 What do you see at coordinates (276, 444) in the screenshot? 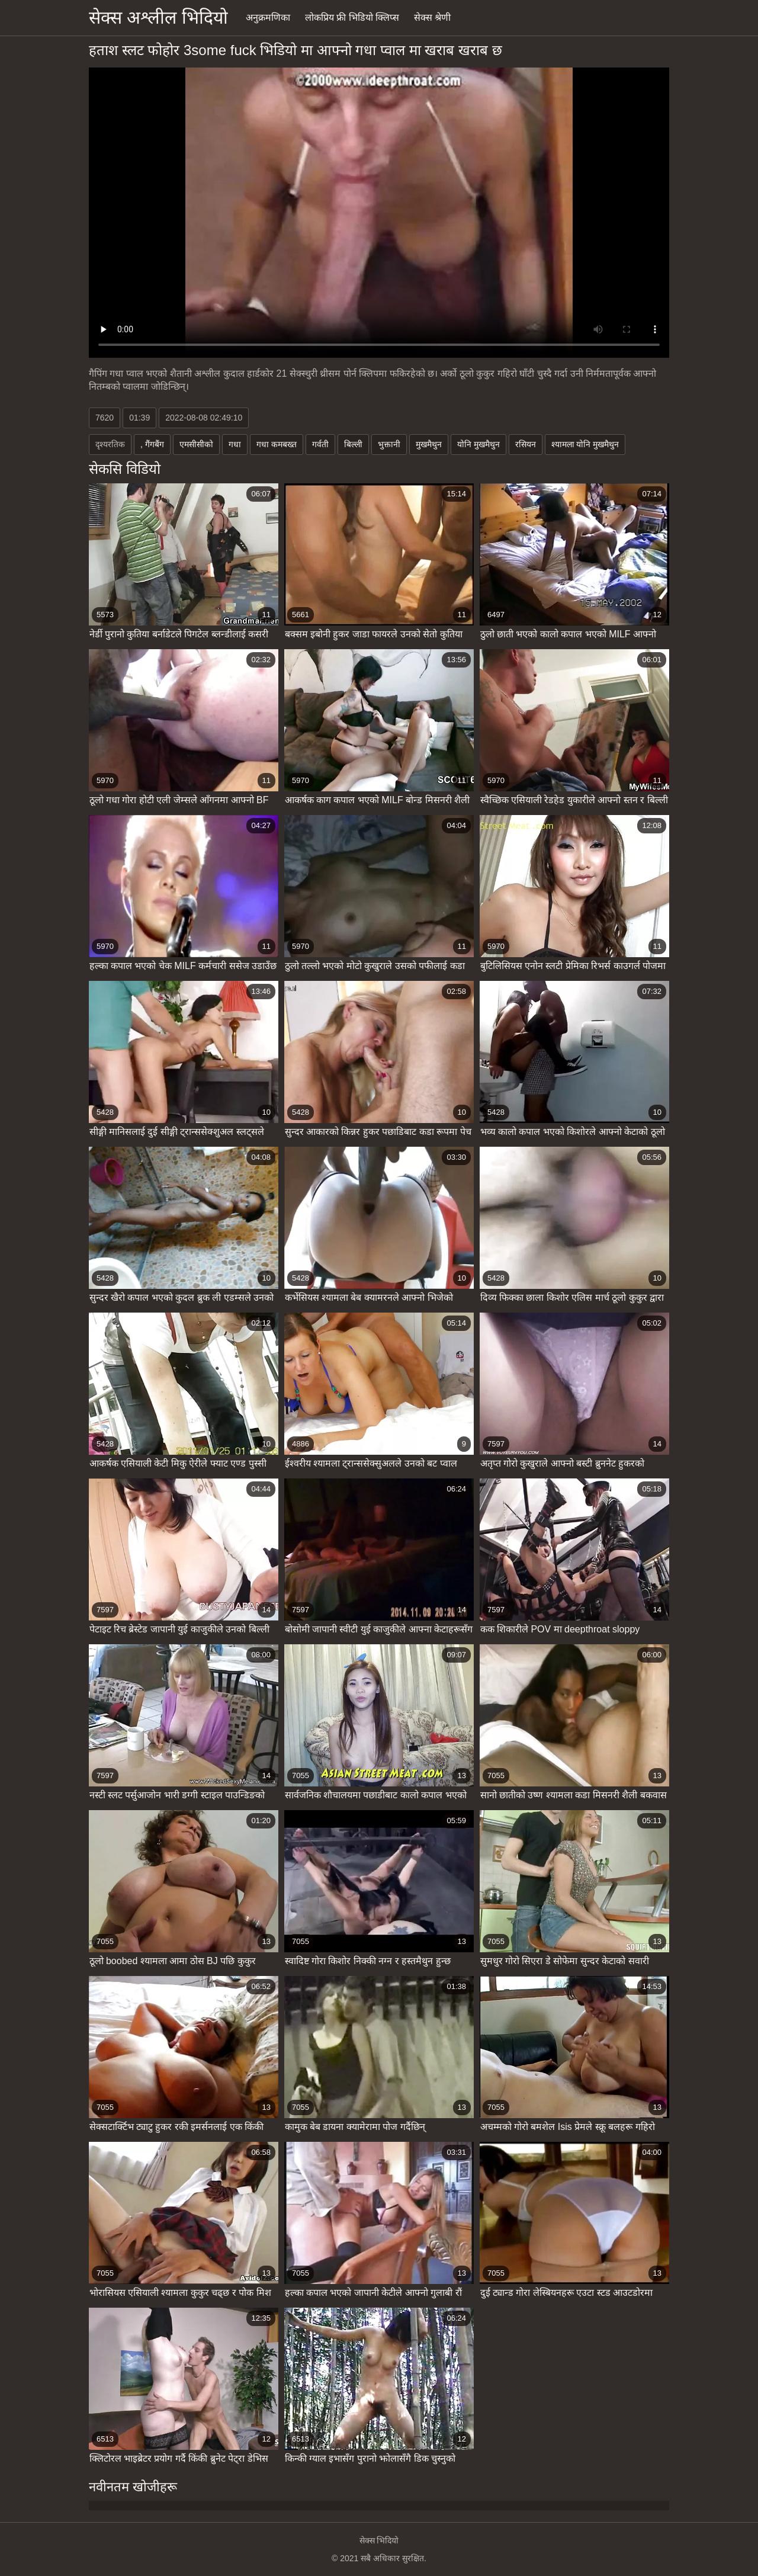
I see `गधा कमबख्त` at bounding box center [276, 444].